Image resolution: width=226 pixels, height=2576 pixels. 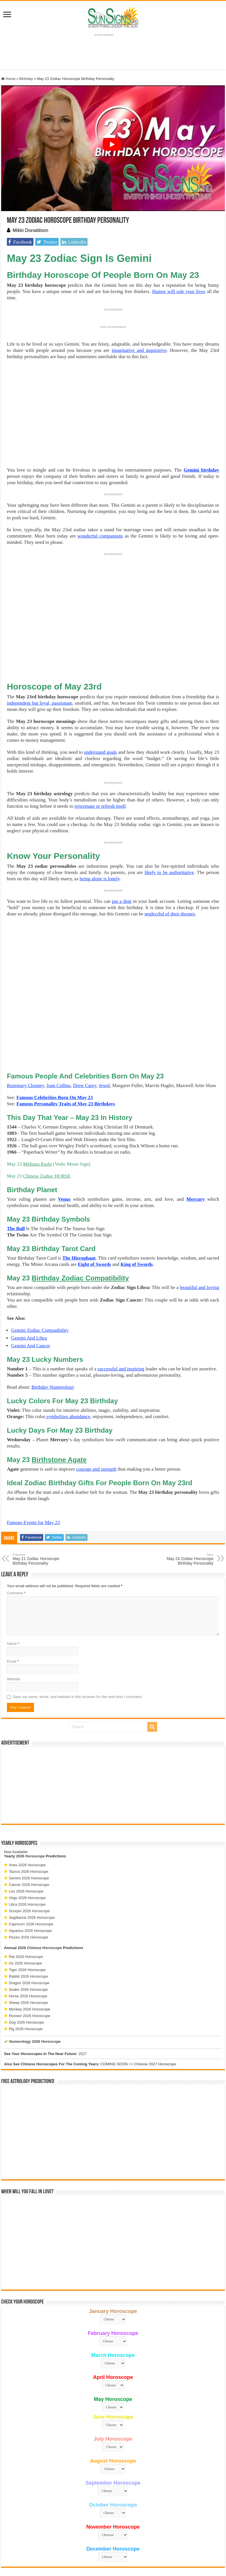 What do you see at coordinates (26, 1903) in the screenshot?
I see `Rat 2026 Horoscope` at bounding box center [26, 1903].